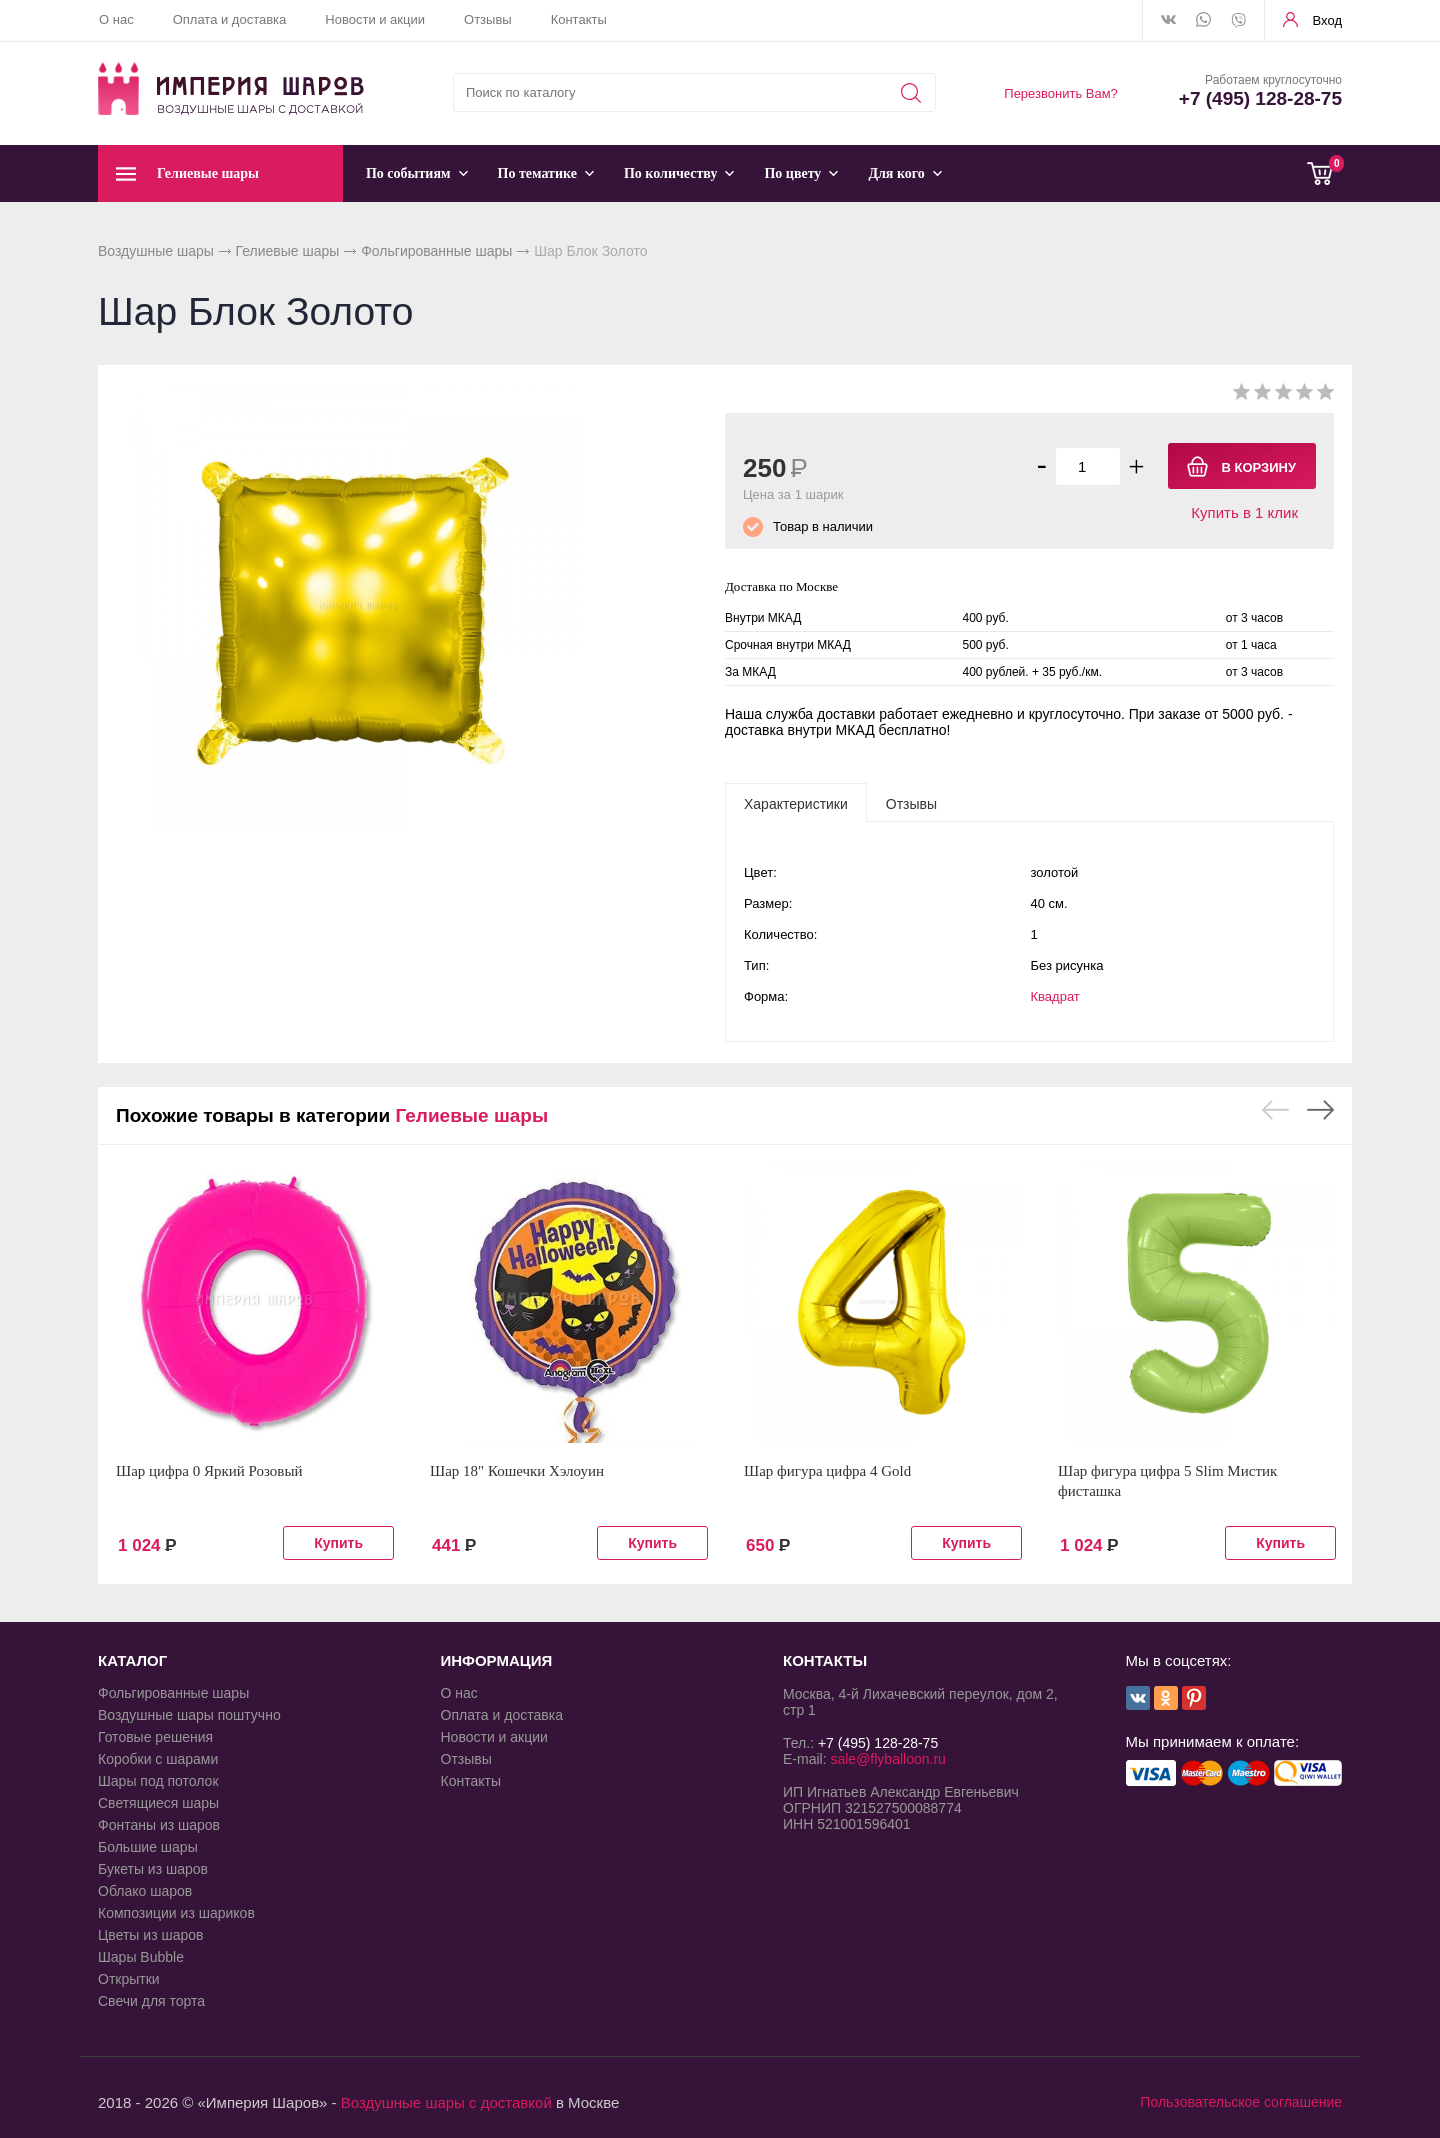 Image resolution: width=1440 pixels, height=2138 pixels. I want to click on Коробки с шарами, so click(158, 1759).